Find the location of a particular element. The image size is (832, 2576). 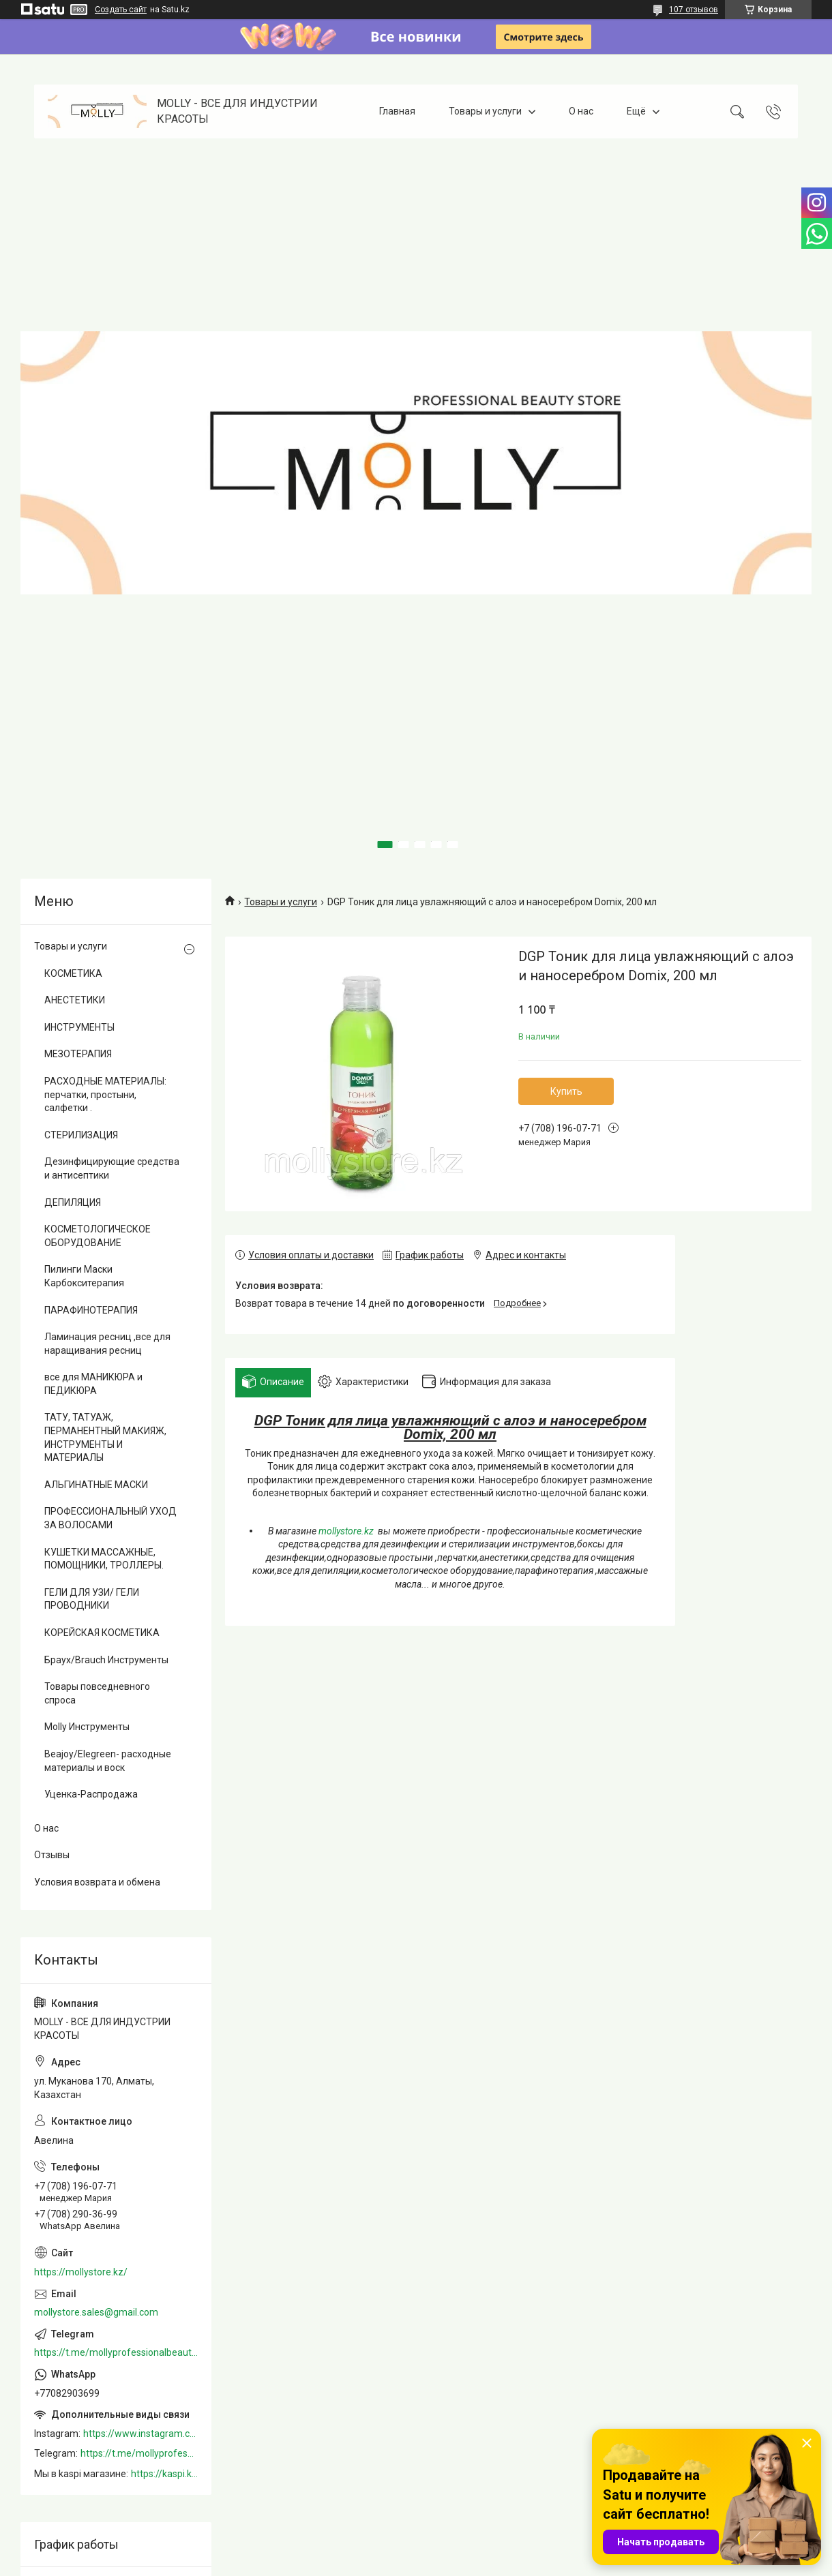

ПРОФЕССИОНАЛЬНЫЙ УХОД ЗА ВОЛОСАМИ is located at coordinates (110, 1518).